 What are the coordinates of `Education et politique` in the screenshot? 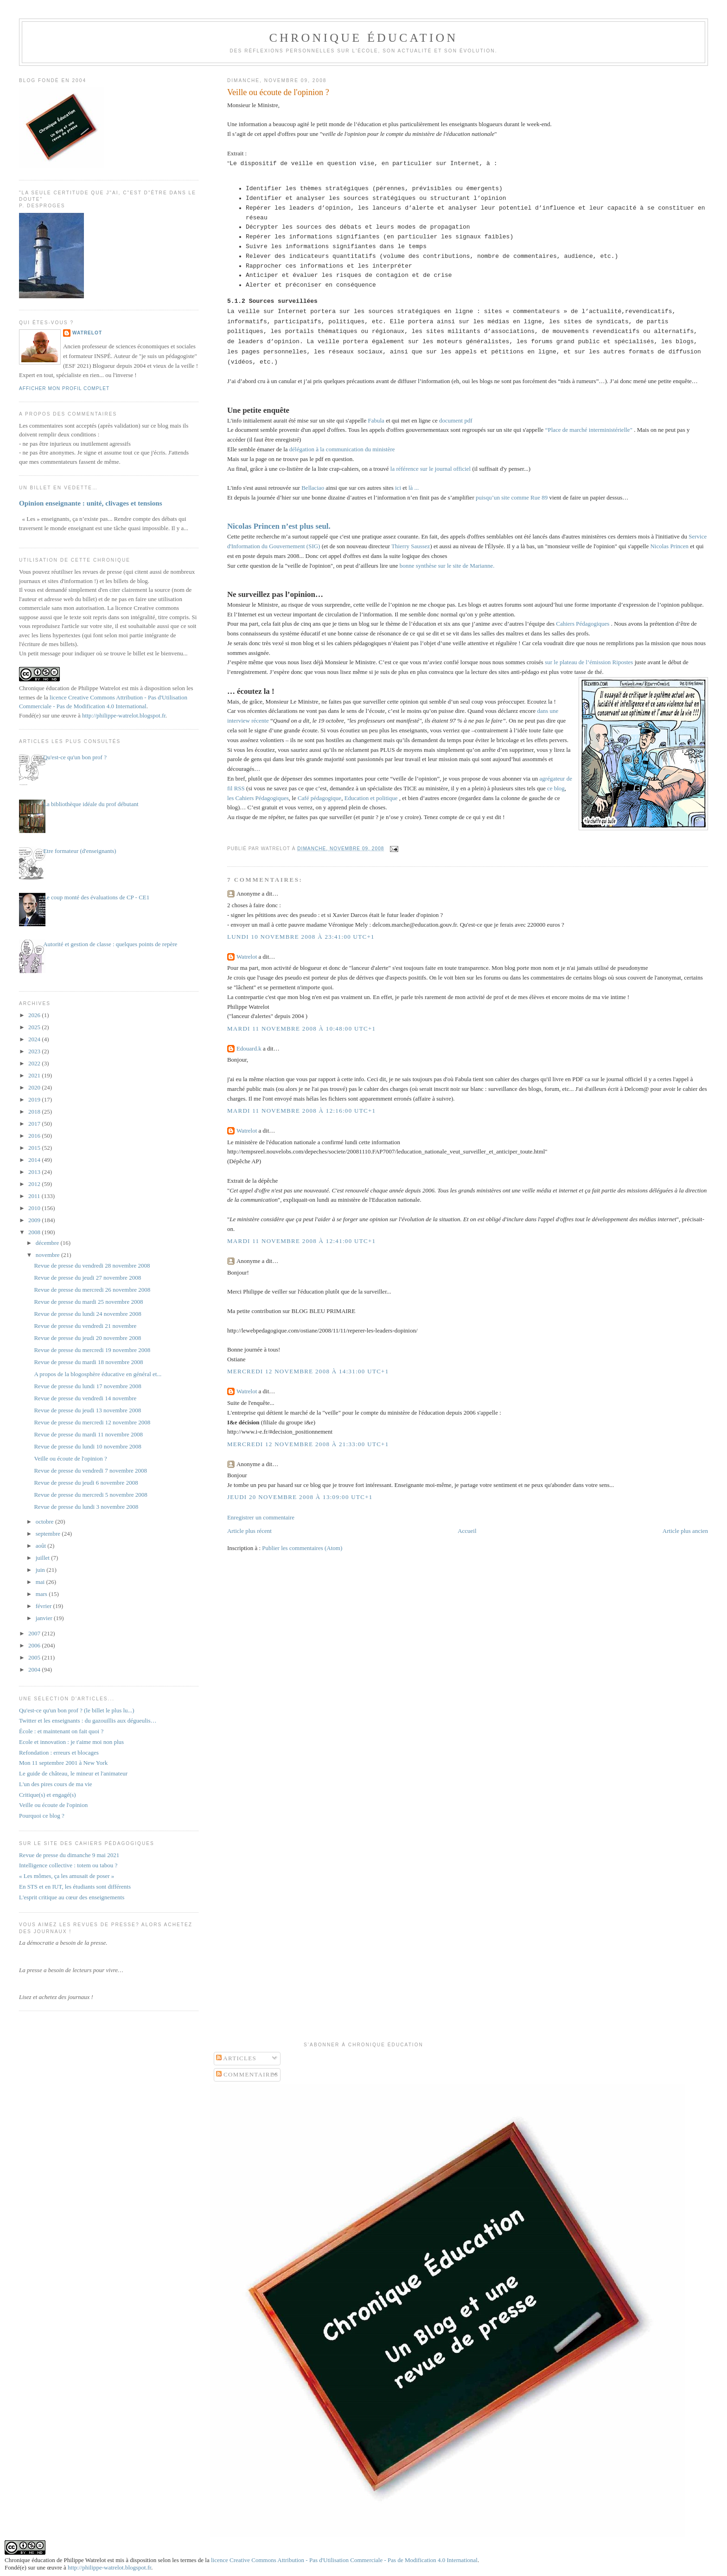 It's located at (371, 798).